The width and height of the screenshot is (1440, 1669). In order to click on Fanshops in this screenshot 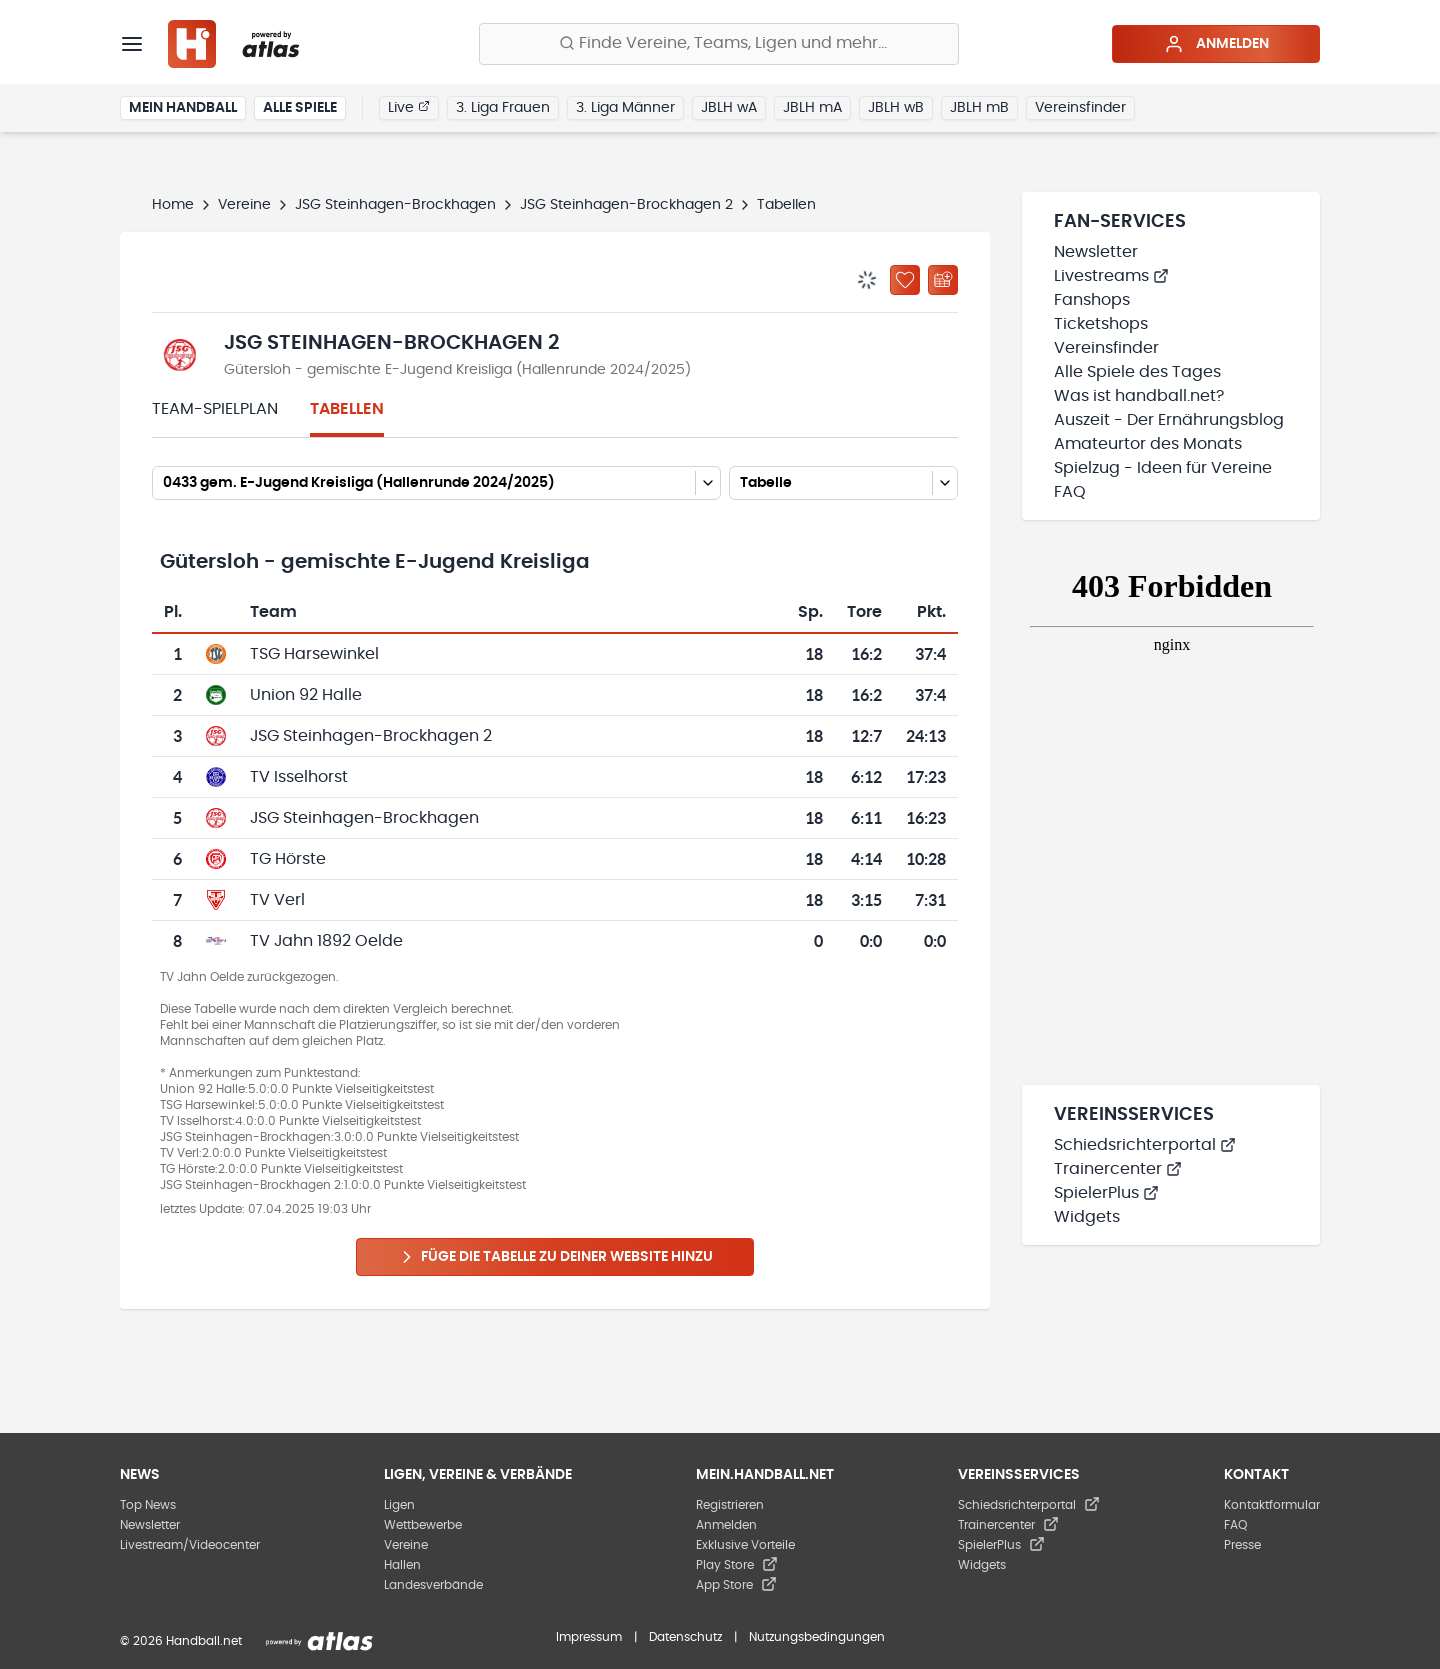, I will do `click(1092, 300)`.